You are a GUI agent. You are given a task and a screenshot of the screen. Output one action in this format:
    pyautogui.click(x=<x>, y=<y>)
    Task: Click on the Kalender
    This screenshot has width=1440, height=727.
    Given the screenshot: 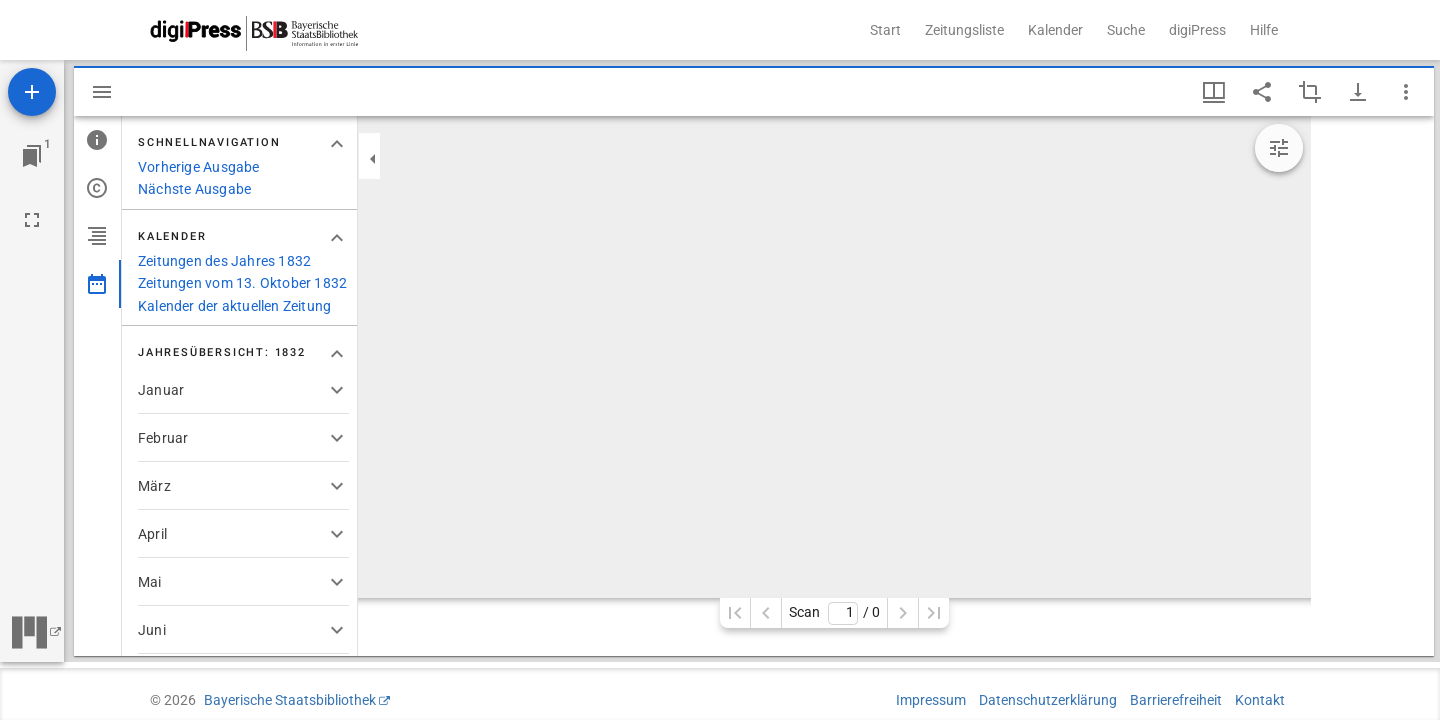 What is the action you would take?
    pyautogui.click(x=1055, y=30)
    